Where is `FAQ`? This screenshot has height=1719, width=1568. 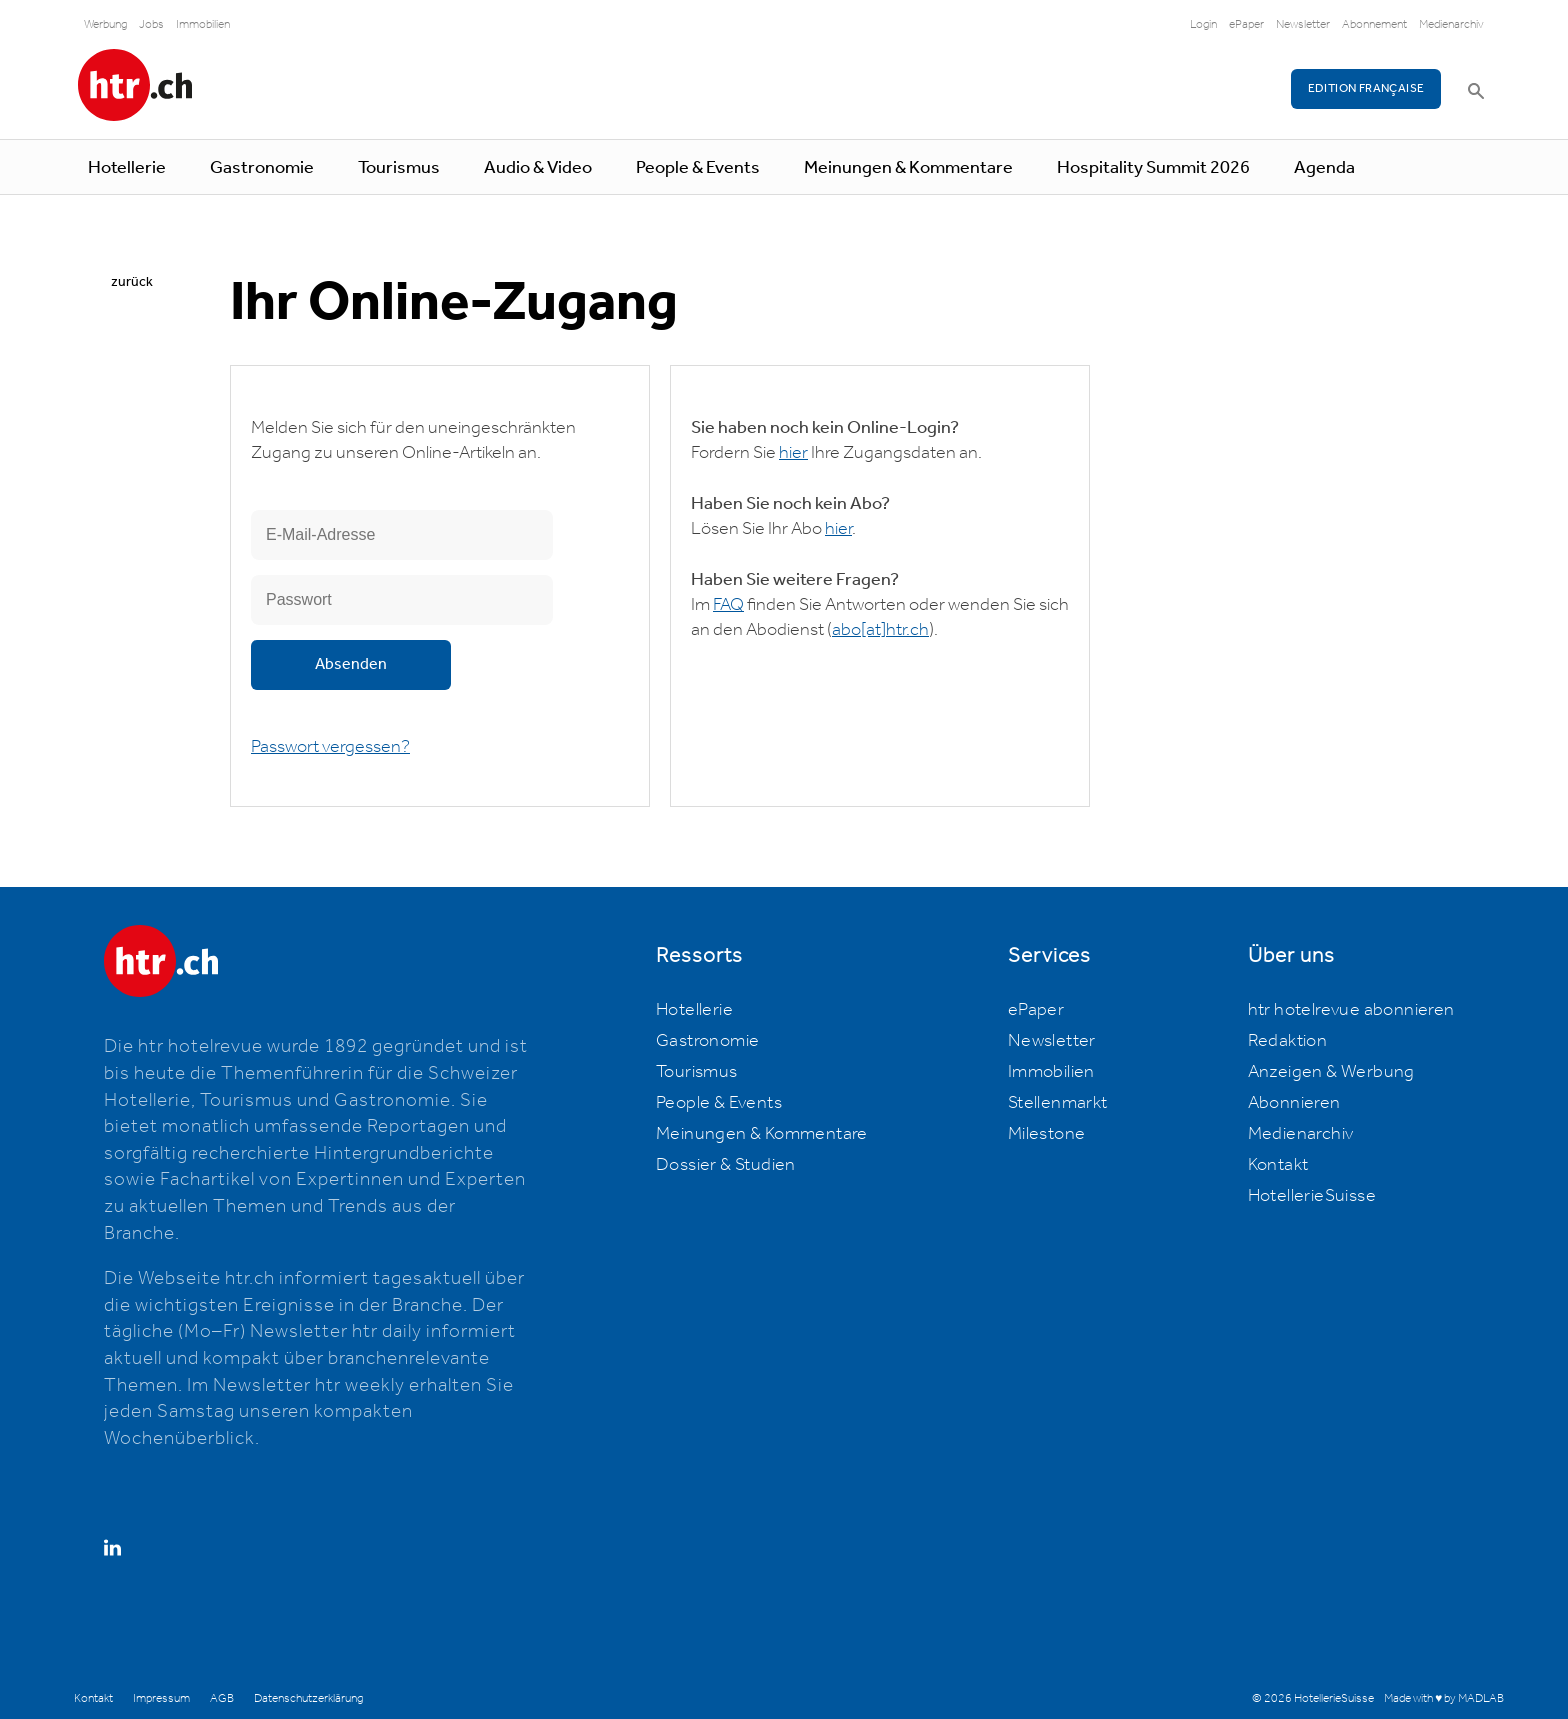
FAQ is located at coordinates (728, 605).